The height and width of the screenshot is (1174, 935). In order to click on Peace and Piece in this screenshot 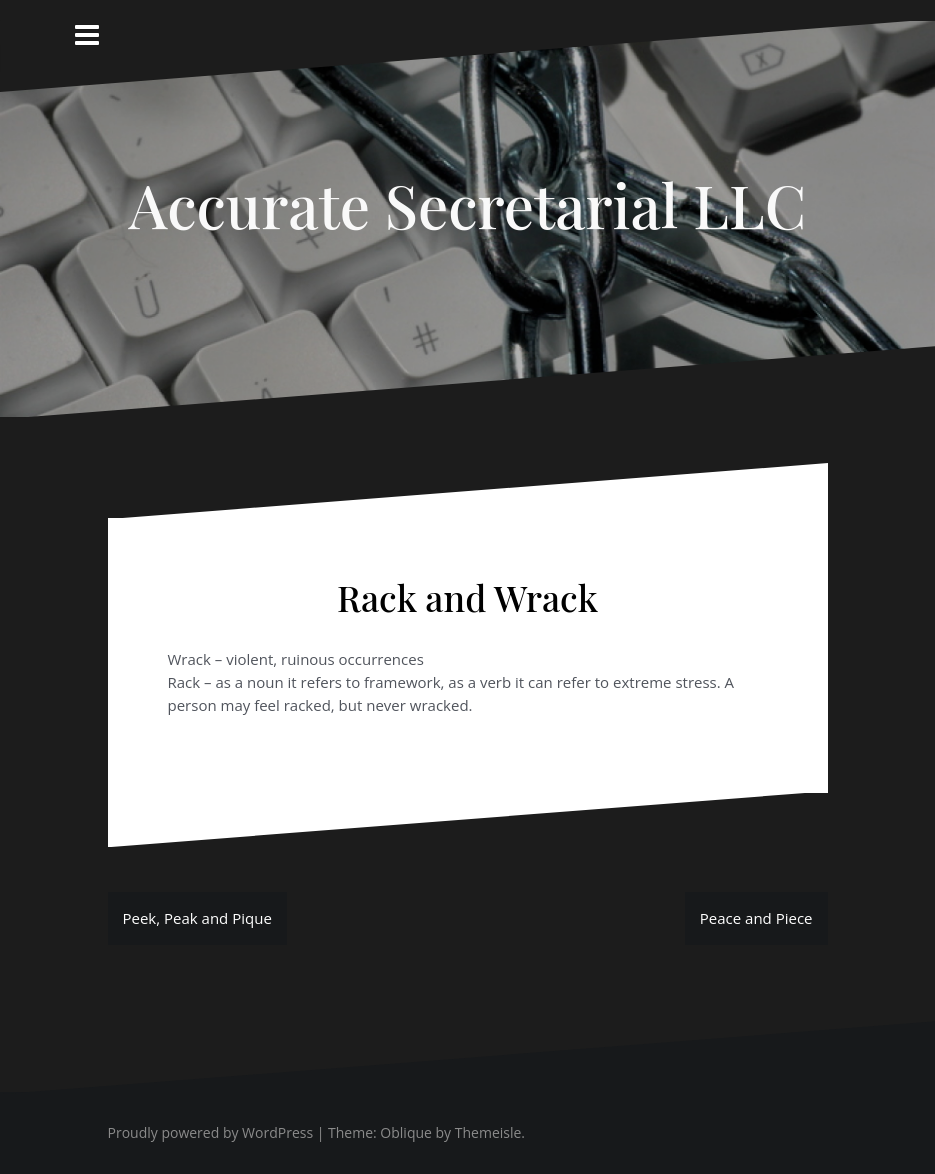, I will do `click(756, 918)`.